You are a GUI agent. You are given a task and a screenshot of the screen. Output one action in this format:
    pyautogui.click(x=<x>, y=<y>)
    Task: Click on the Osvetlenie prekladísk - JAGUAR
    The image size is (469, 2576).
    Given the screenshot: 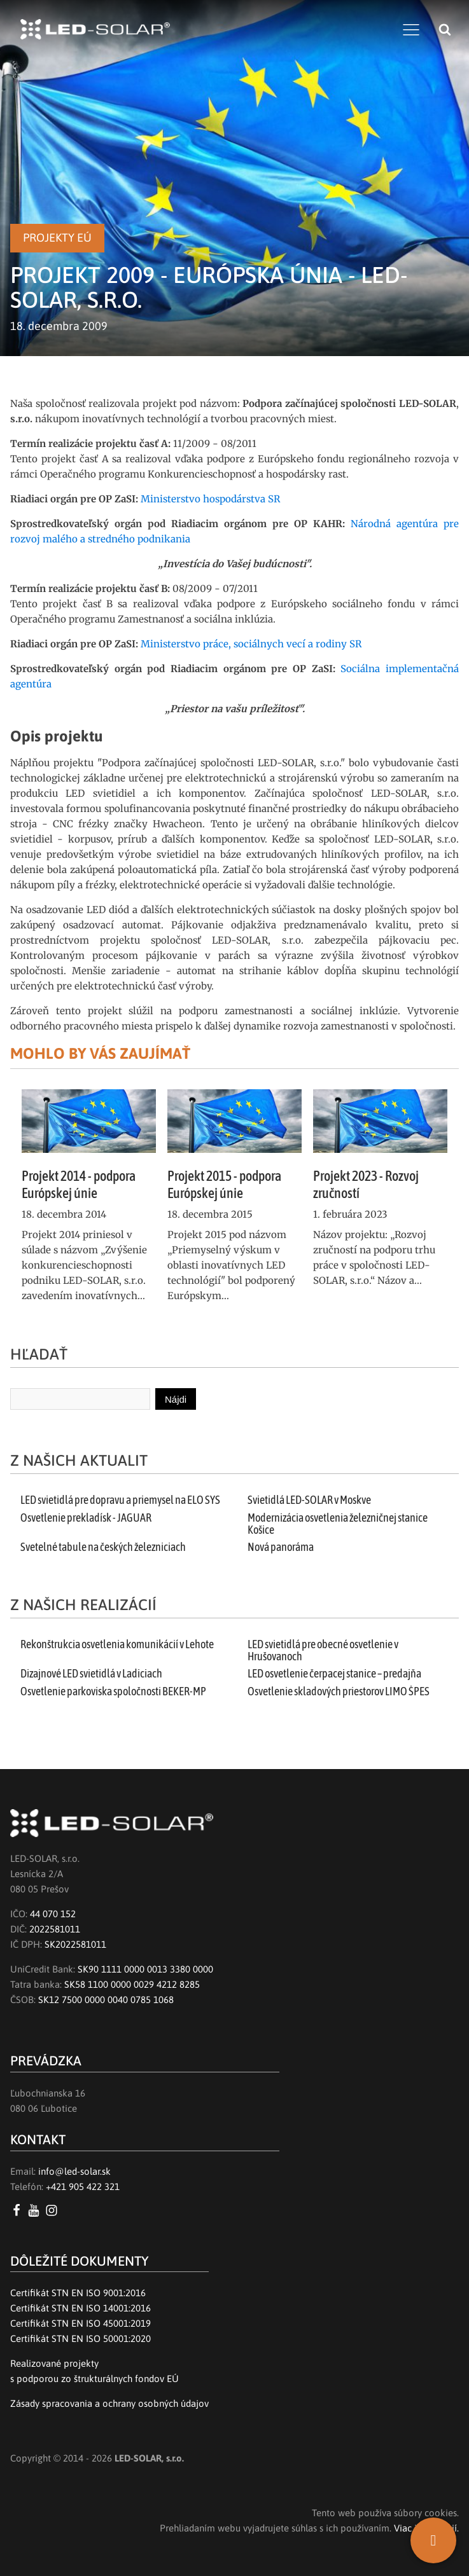 What is the action you would take?
    pyautogui.click(x=85, y=1518)
    